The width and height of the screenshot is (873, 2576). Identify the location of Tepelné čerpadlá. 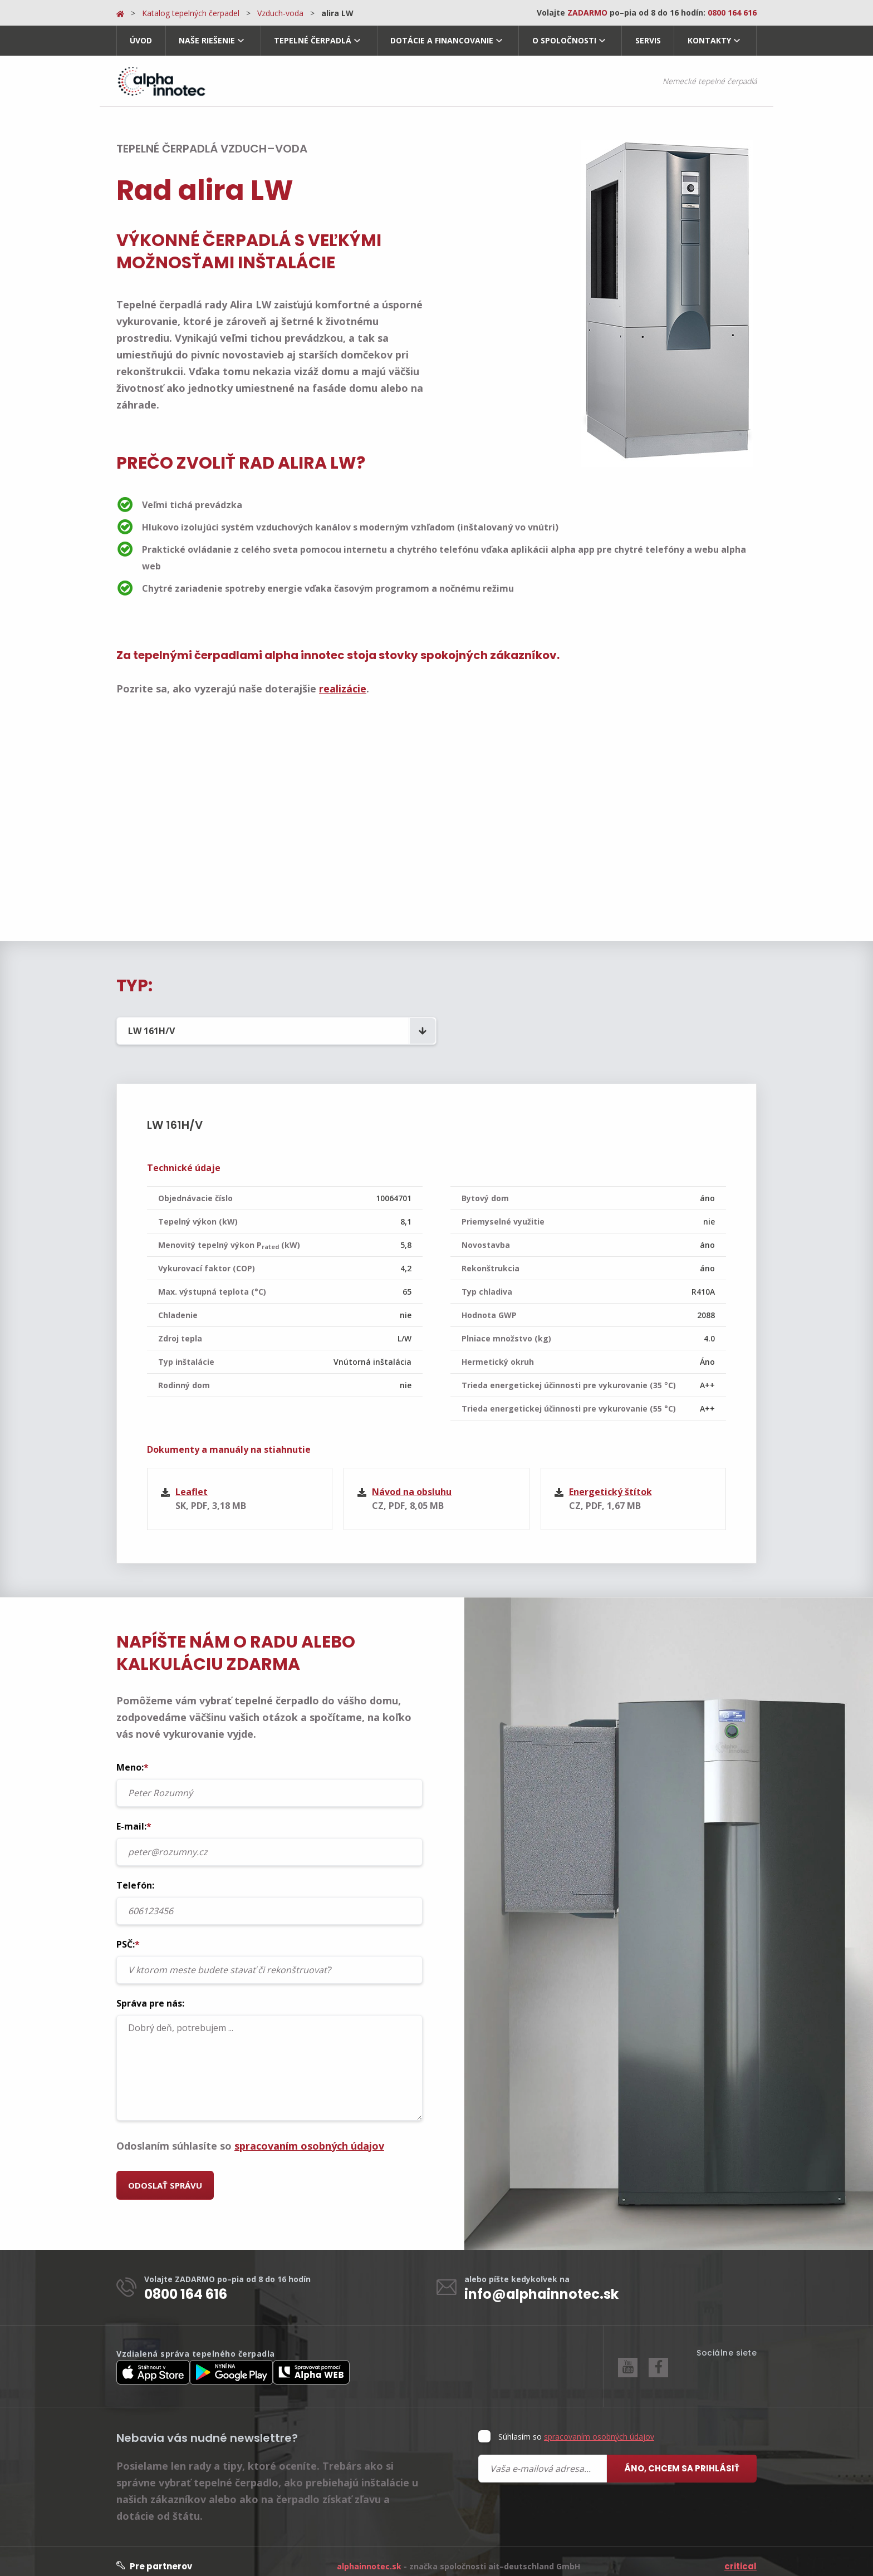
(312, 40).